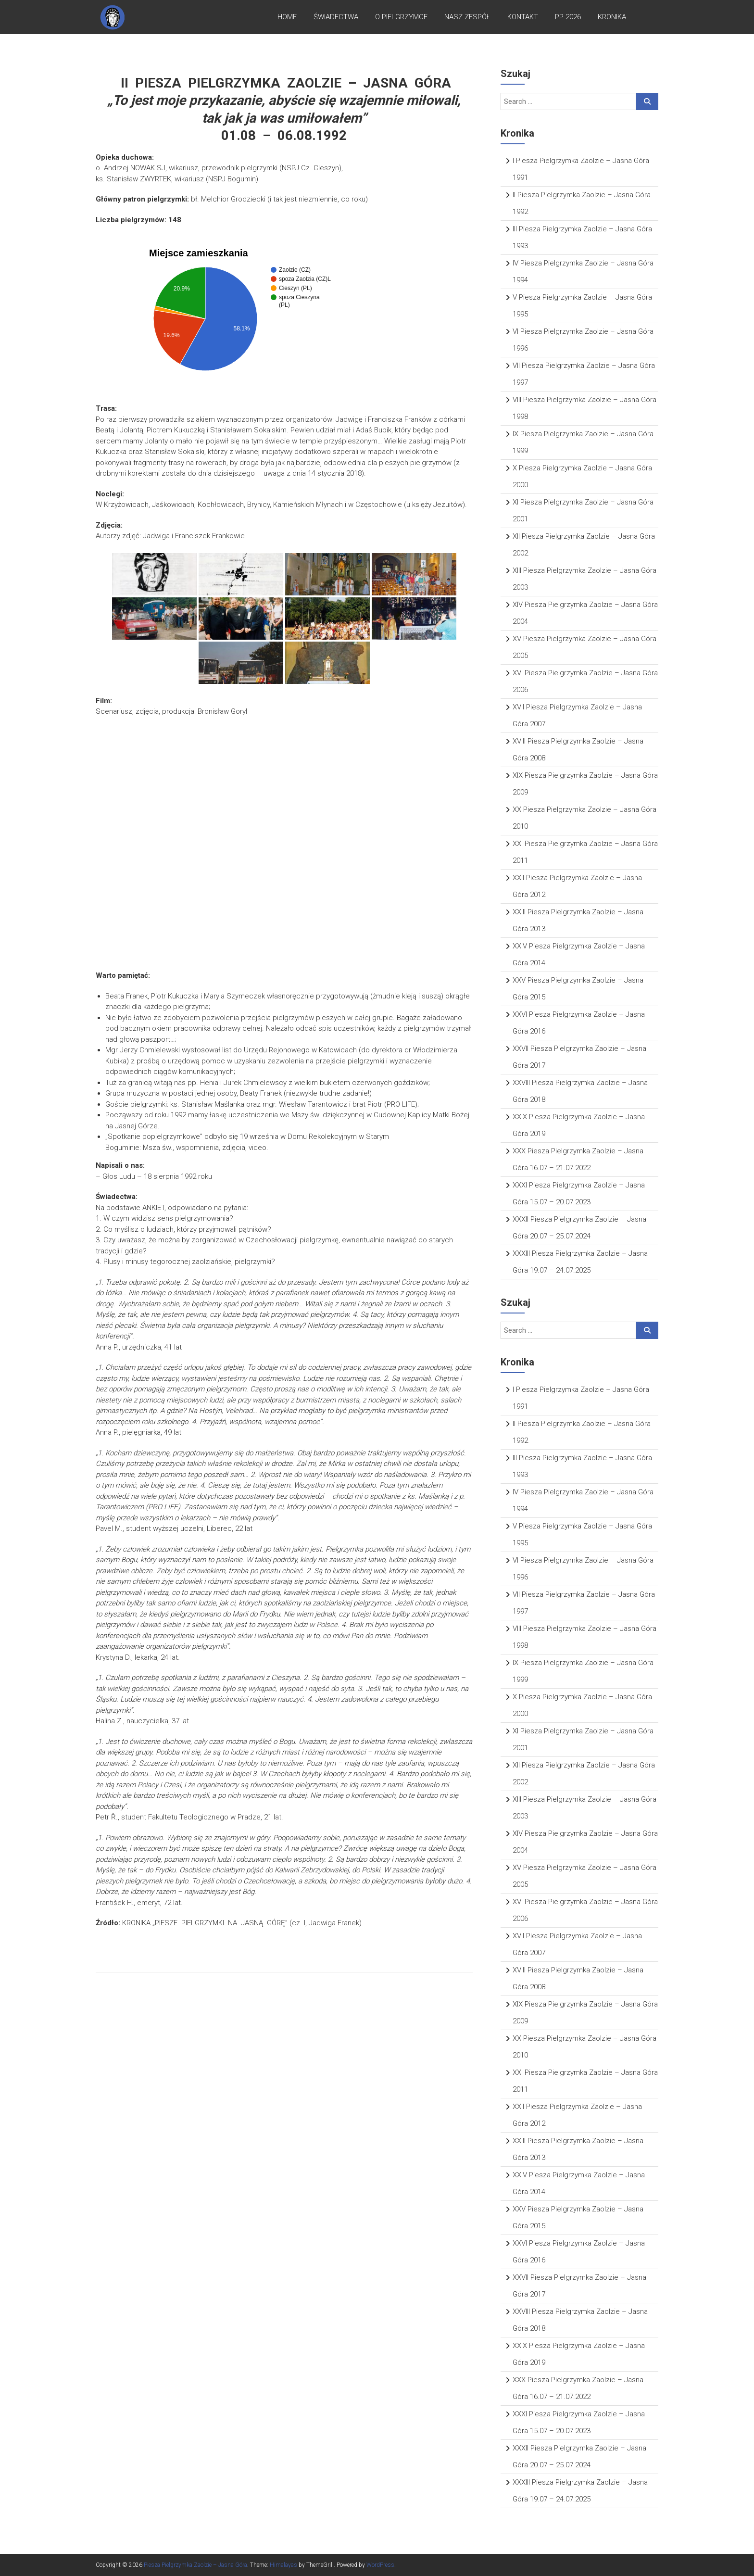 The height and width of the screenshot is (2576, 754). I want to click on O pielgrzymce, so click(401, 18).